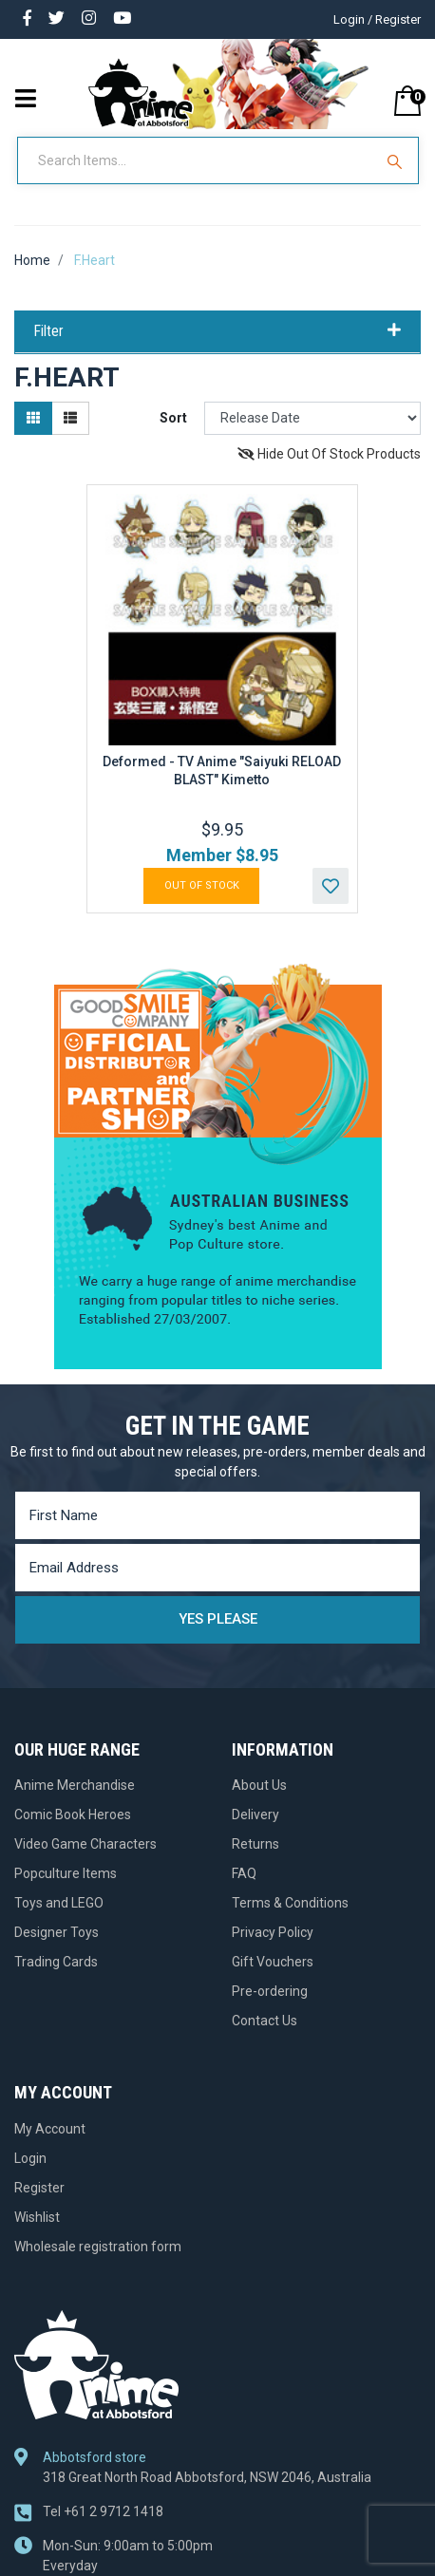 The image size is (435, 2576). Describe the element at coordinates (312, 418) in the screenshot. I see `[Sort products by]` at that location.